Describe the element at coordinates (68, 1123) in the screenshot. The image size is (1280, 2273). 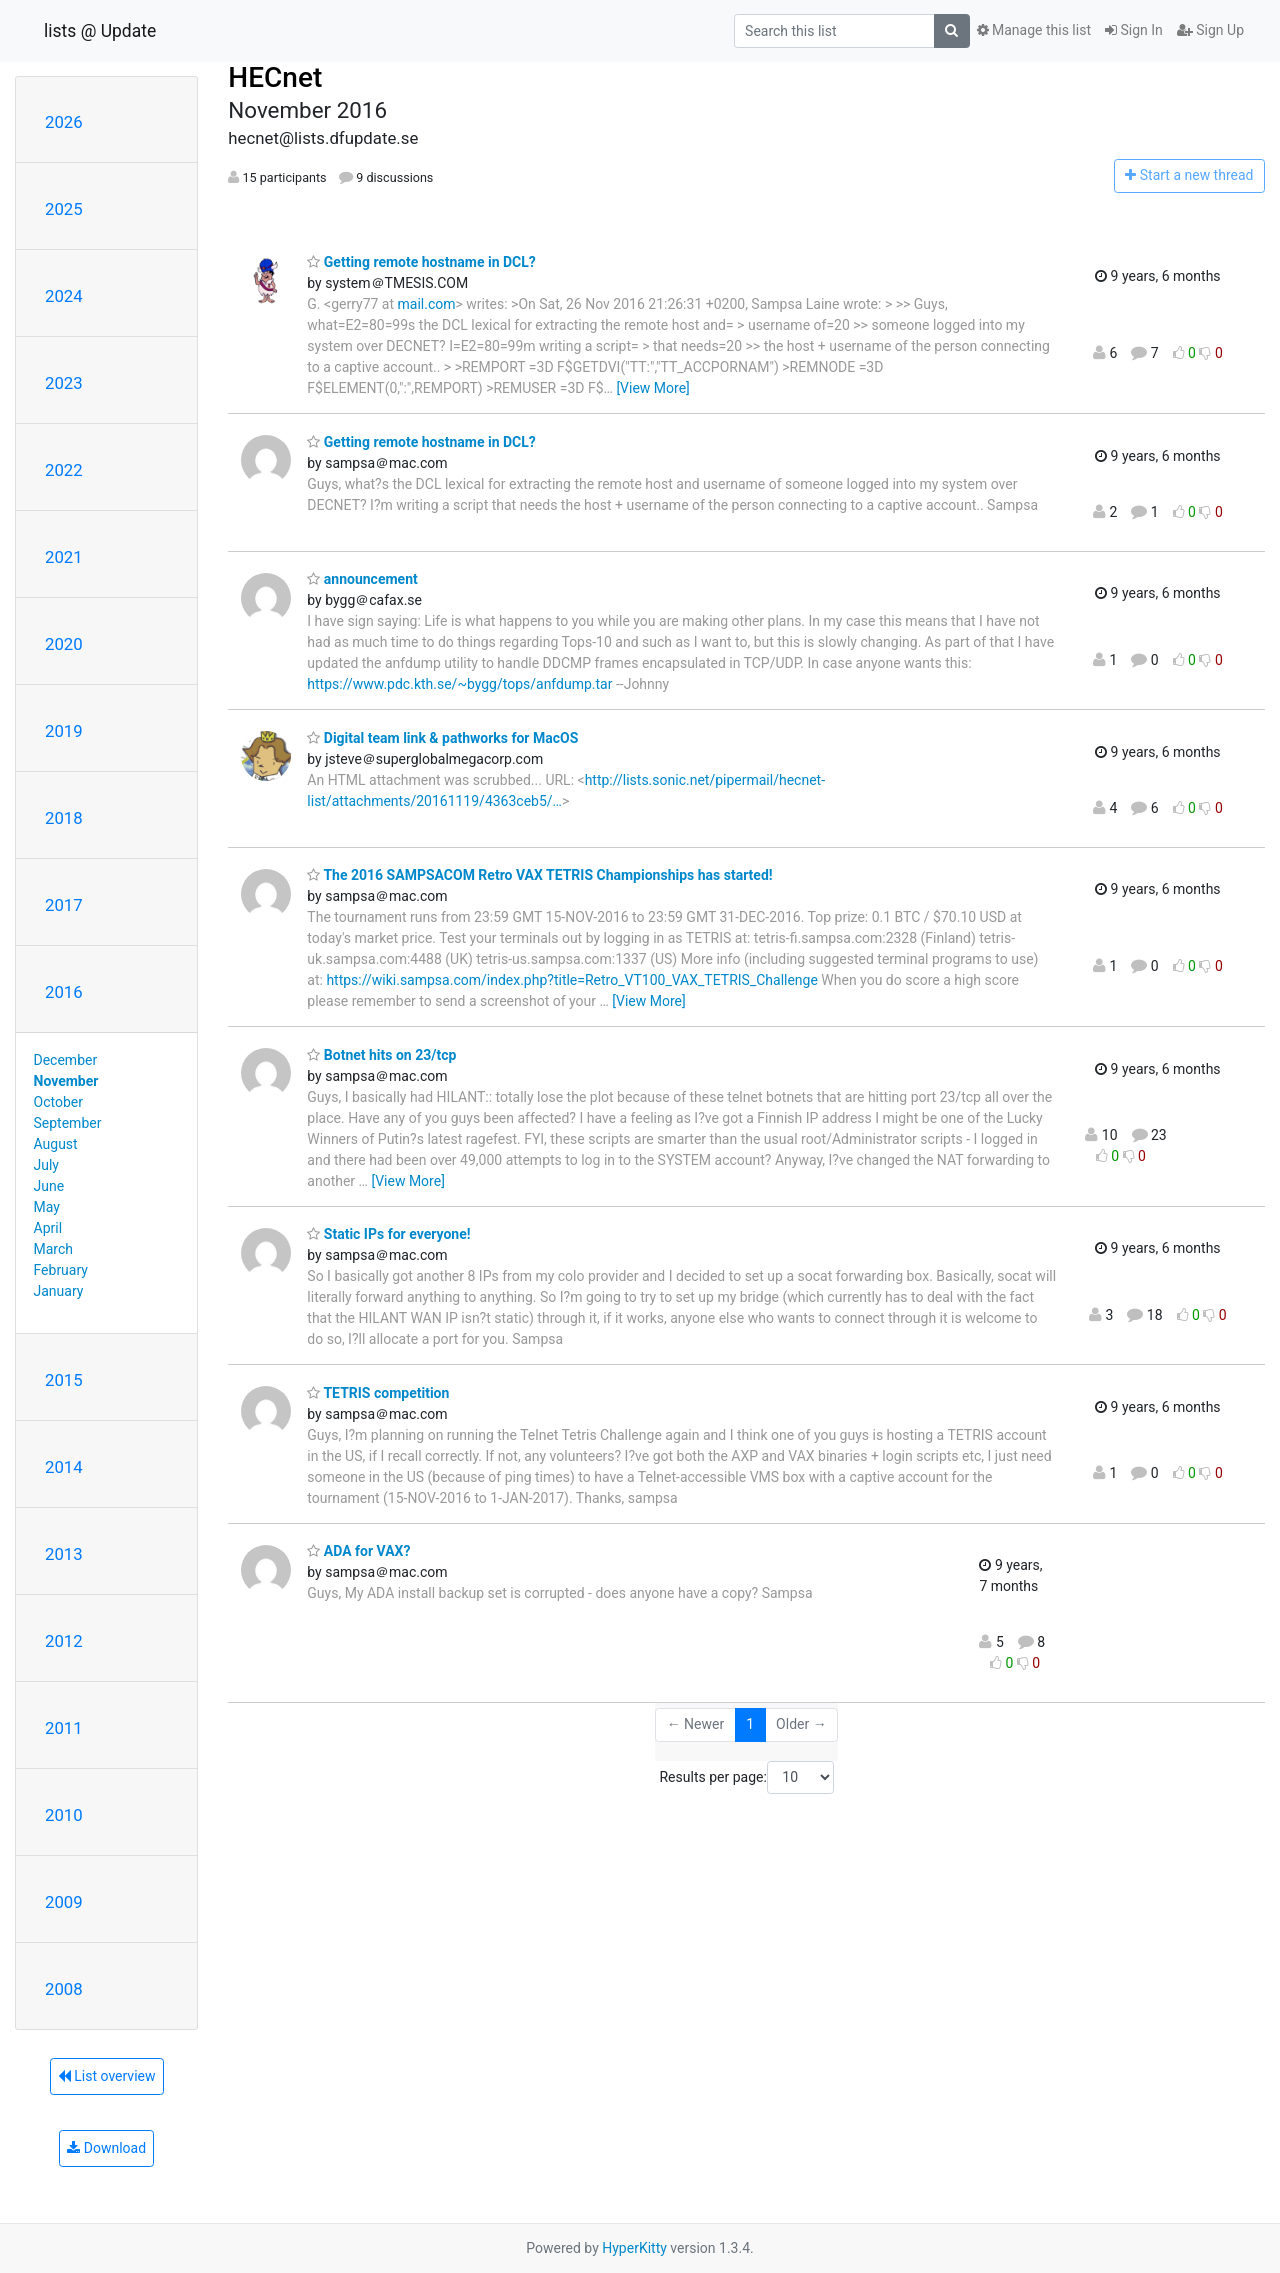
I see `September` at that location.